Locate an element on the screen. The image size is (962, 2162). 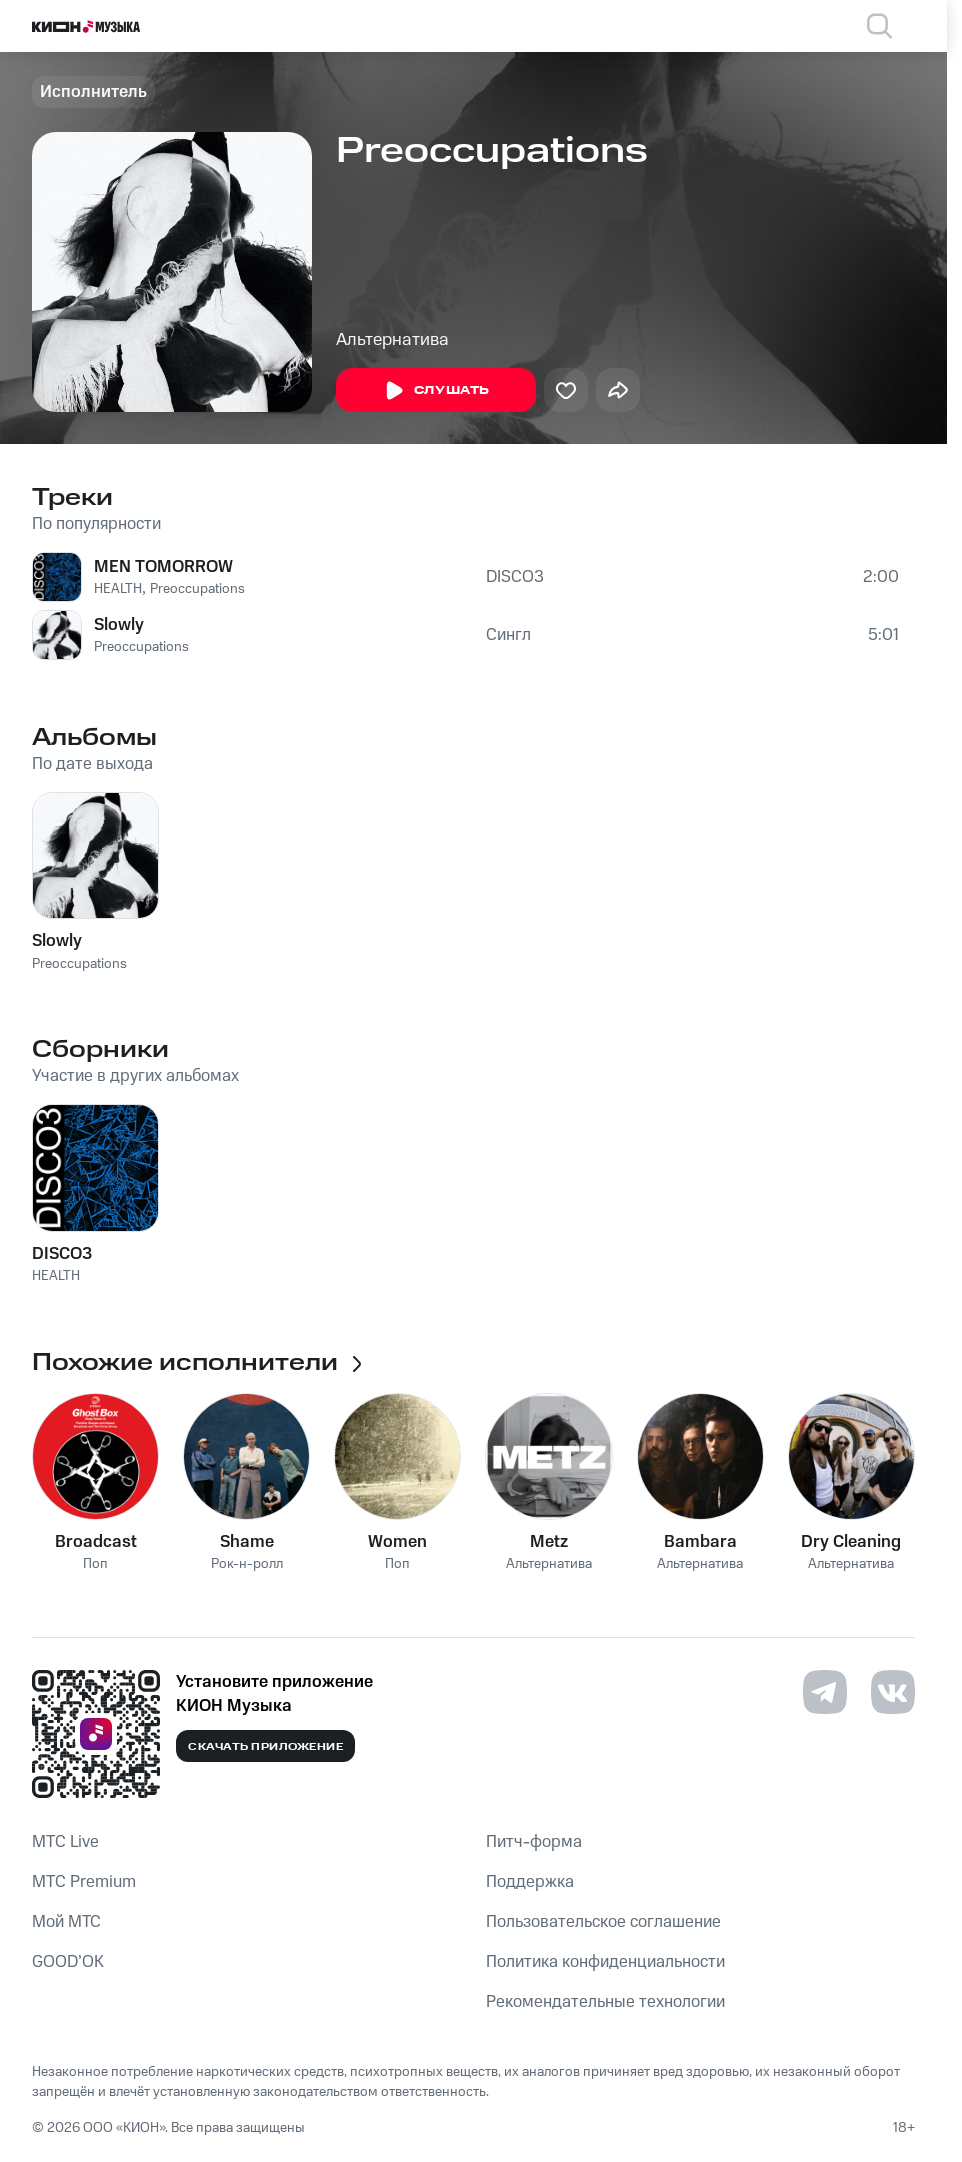
Альтернатива is located at coordinates (392, 340).